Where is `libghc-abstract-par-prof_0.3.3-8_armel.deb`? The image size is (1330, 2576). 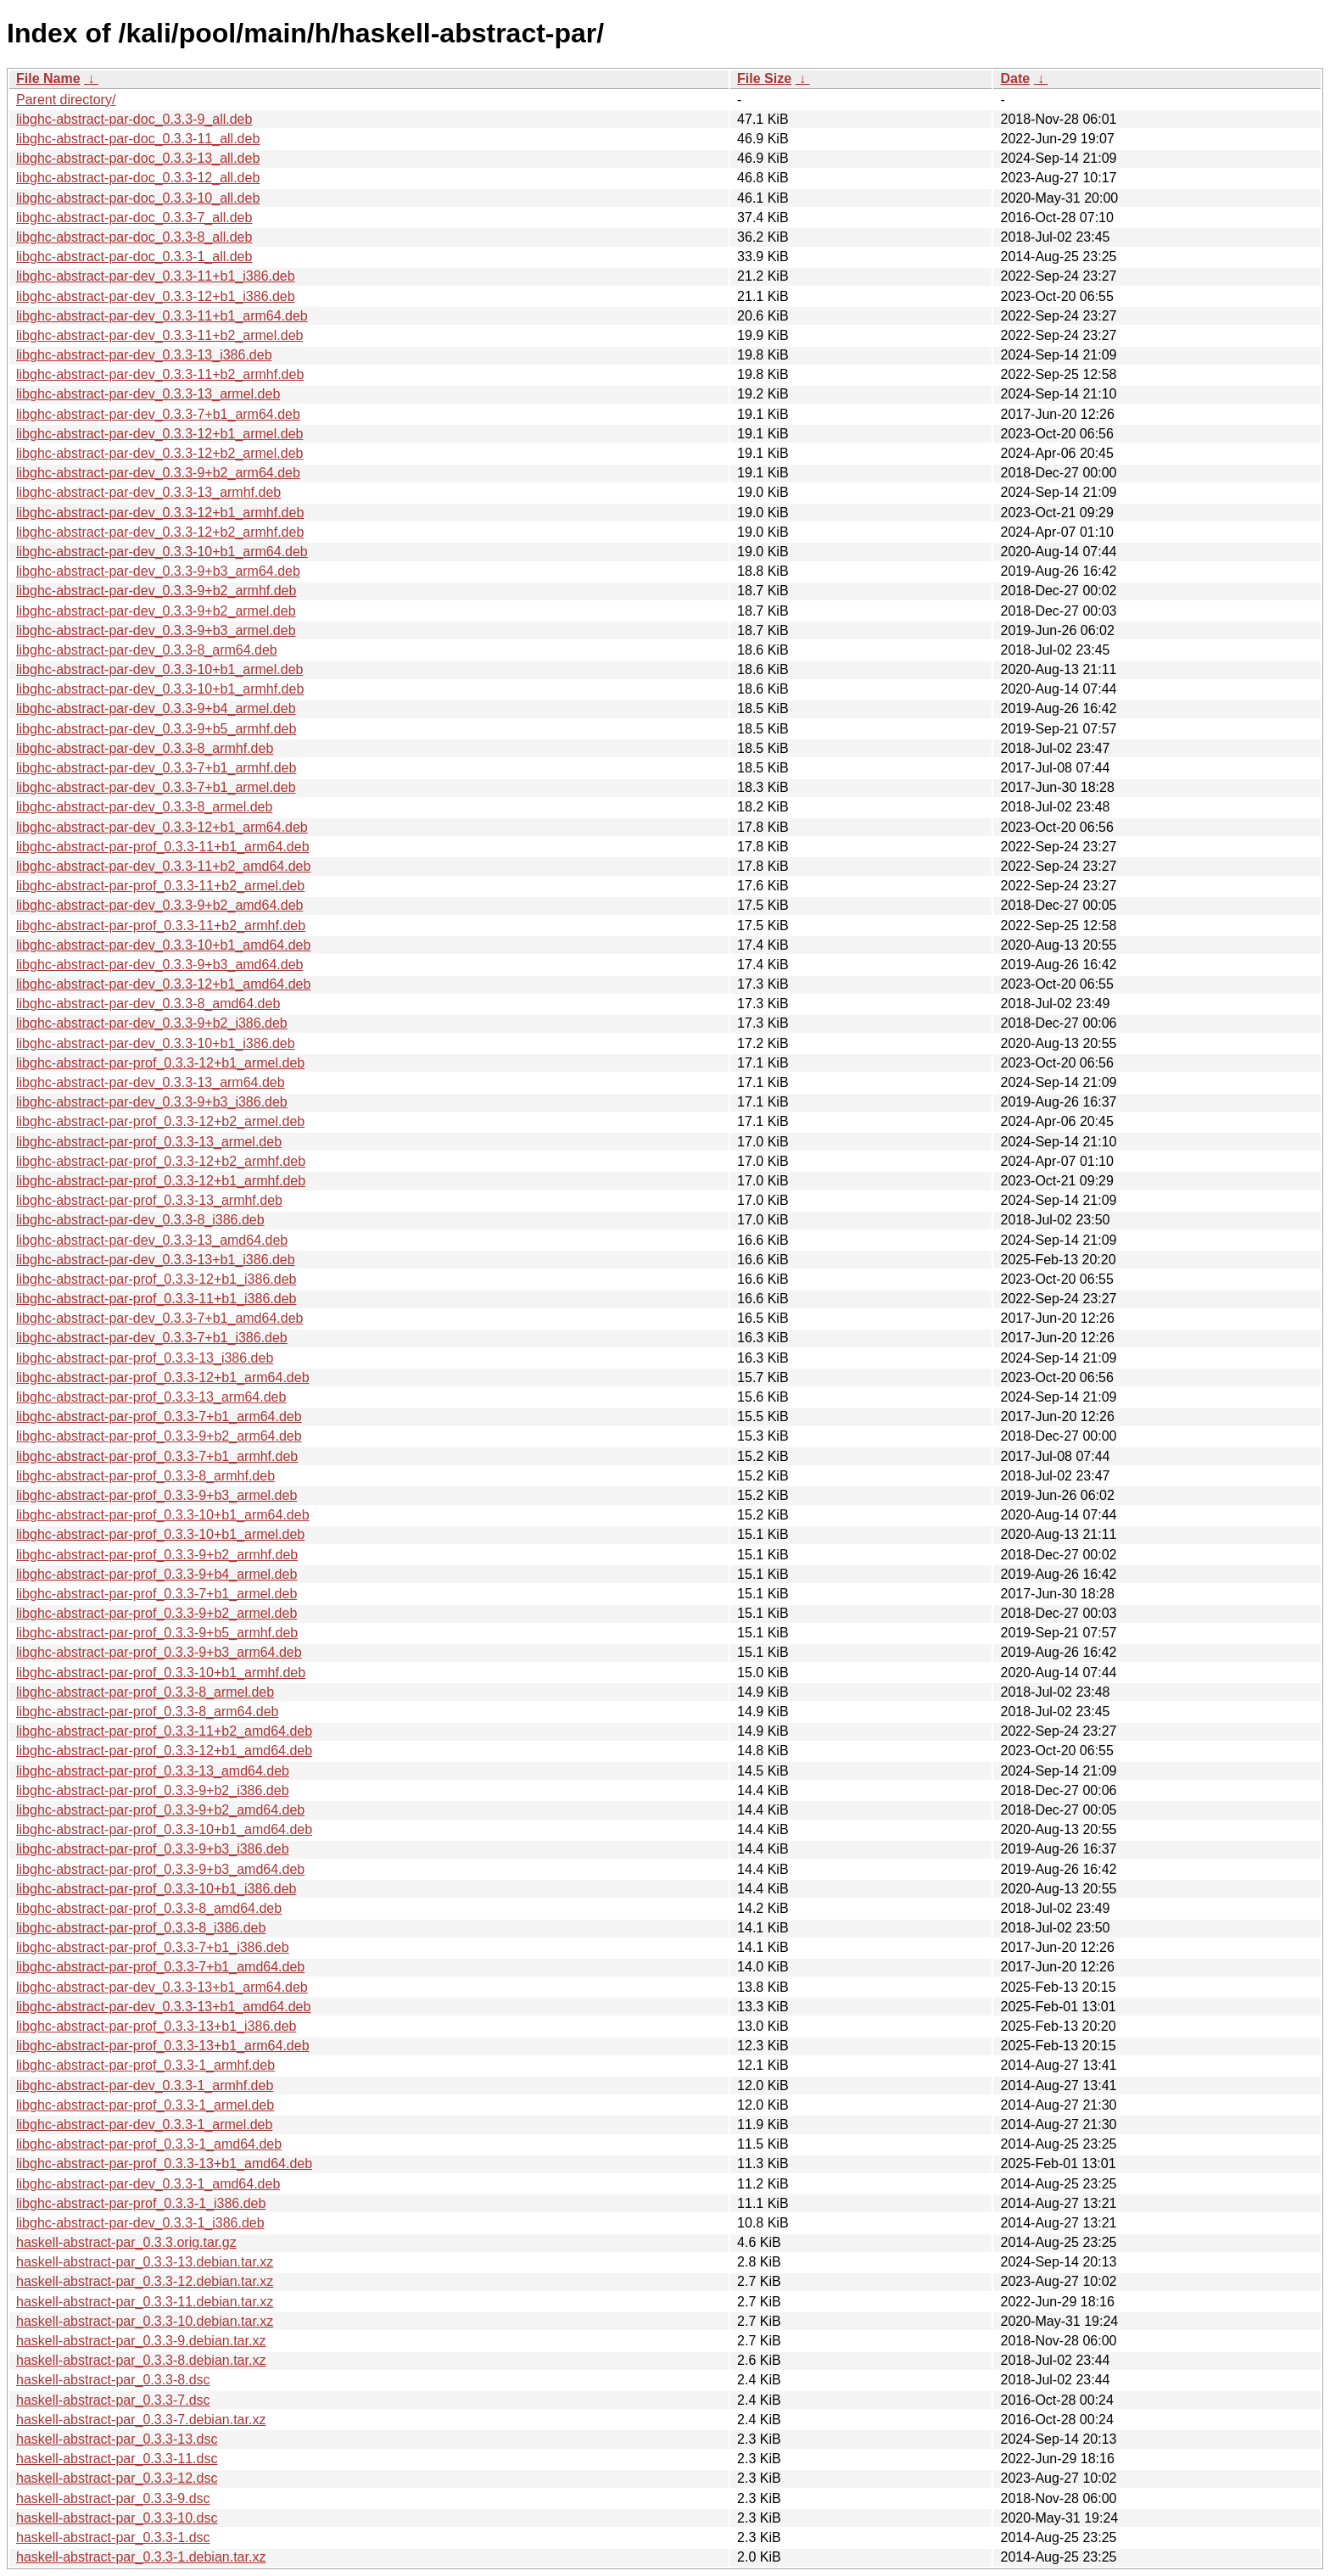
libghc-abstract-par-prof_0.3.3-8_armel.deb is located at coordinates (145, 1692).